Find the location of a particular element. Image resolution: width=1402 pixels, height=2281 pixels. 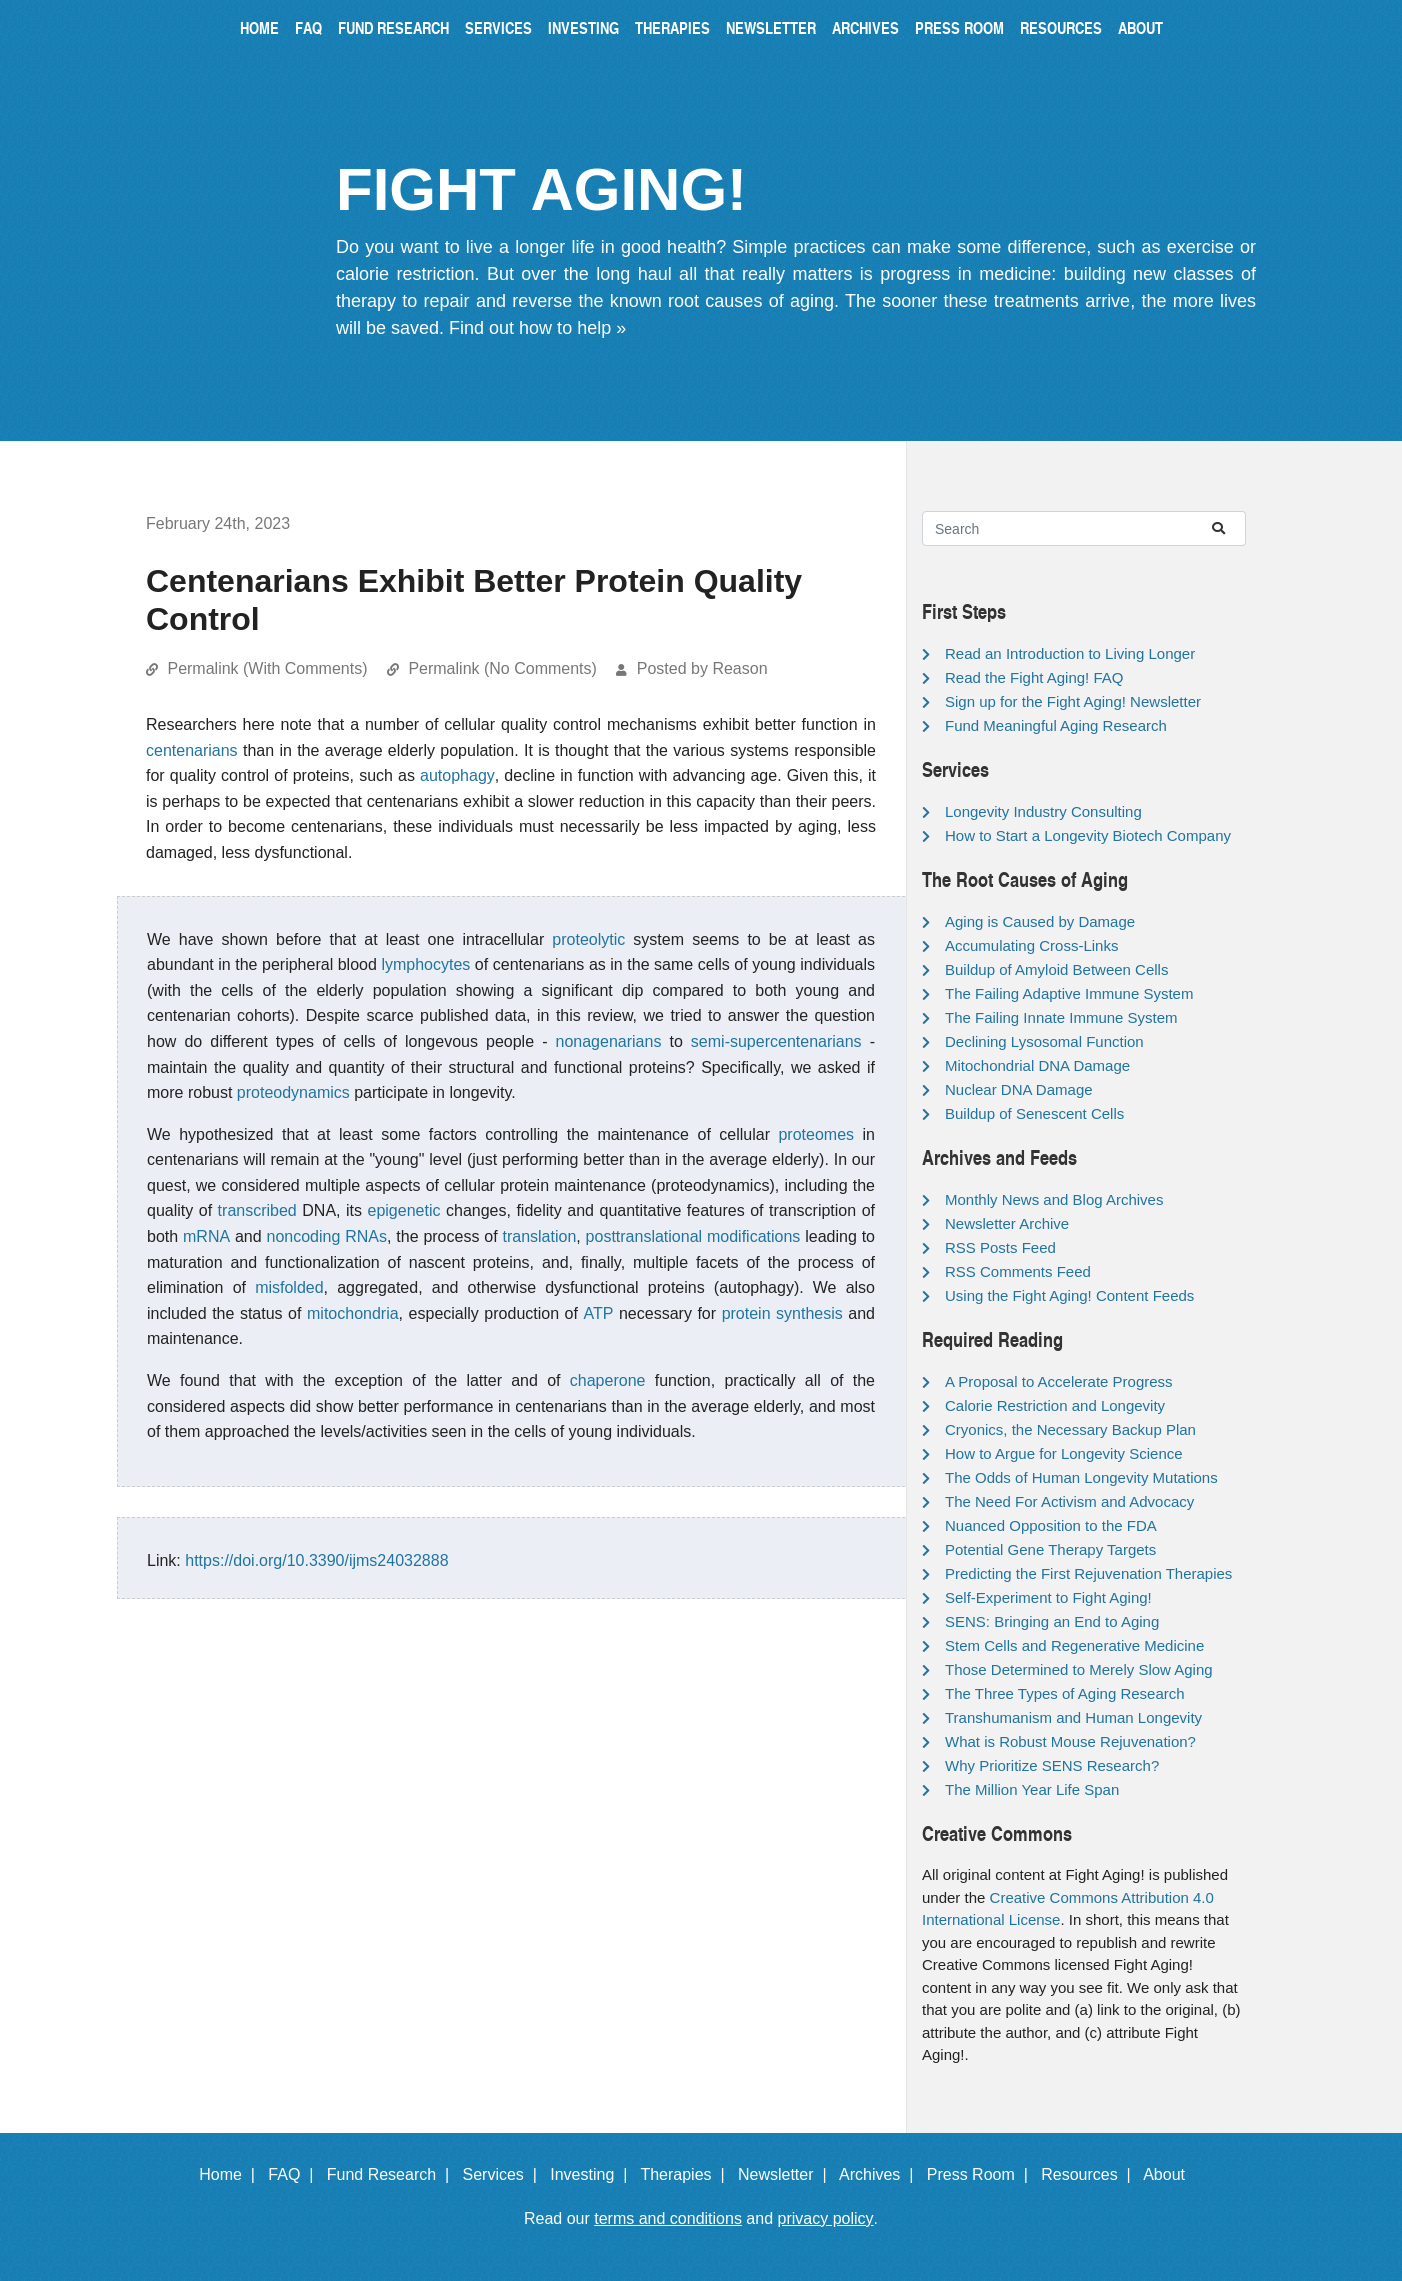

Home | is located at coordinates (231, 2174).